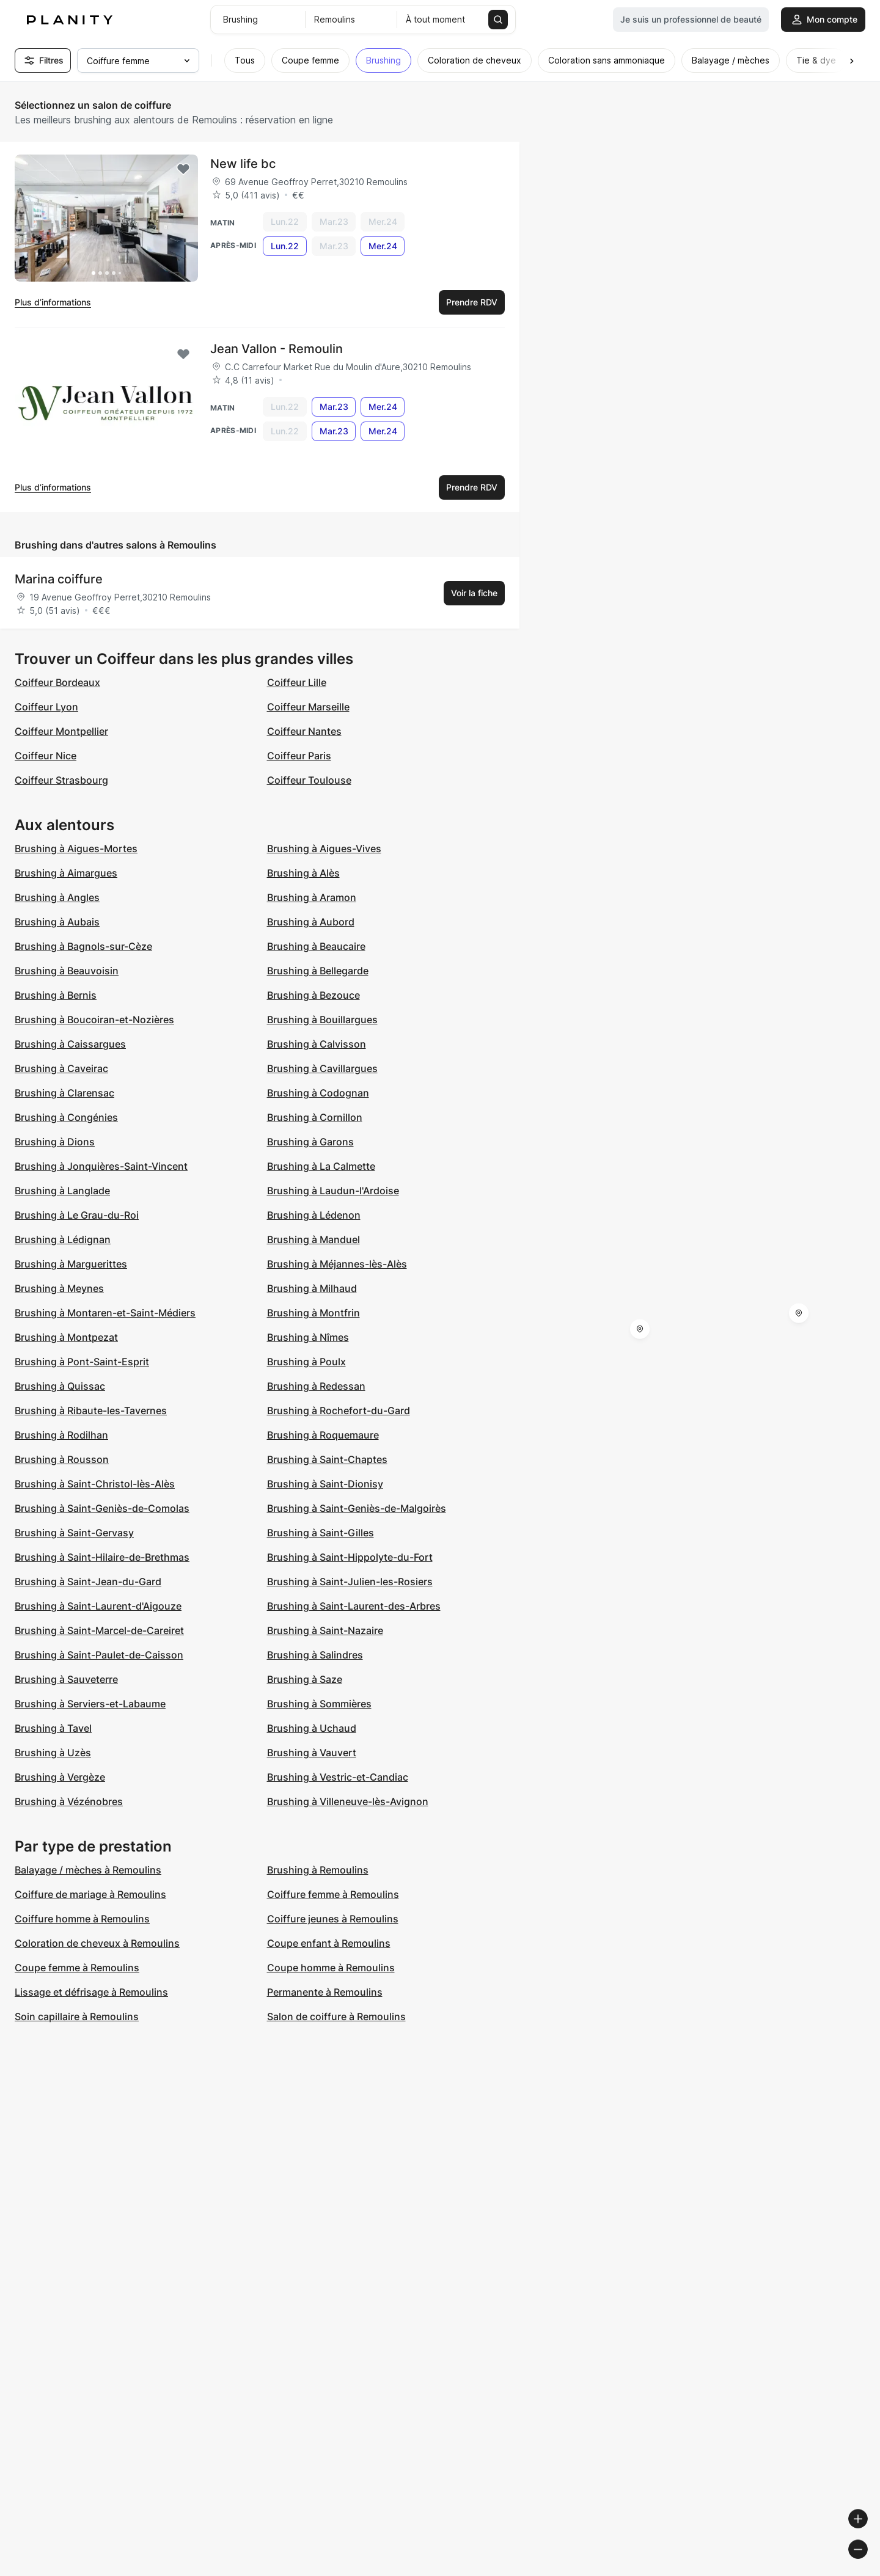  I want to click on Brushing à Saint-Jean-du-Gard, so click(88, 1581).